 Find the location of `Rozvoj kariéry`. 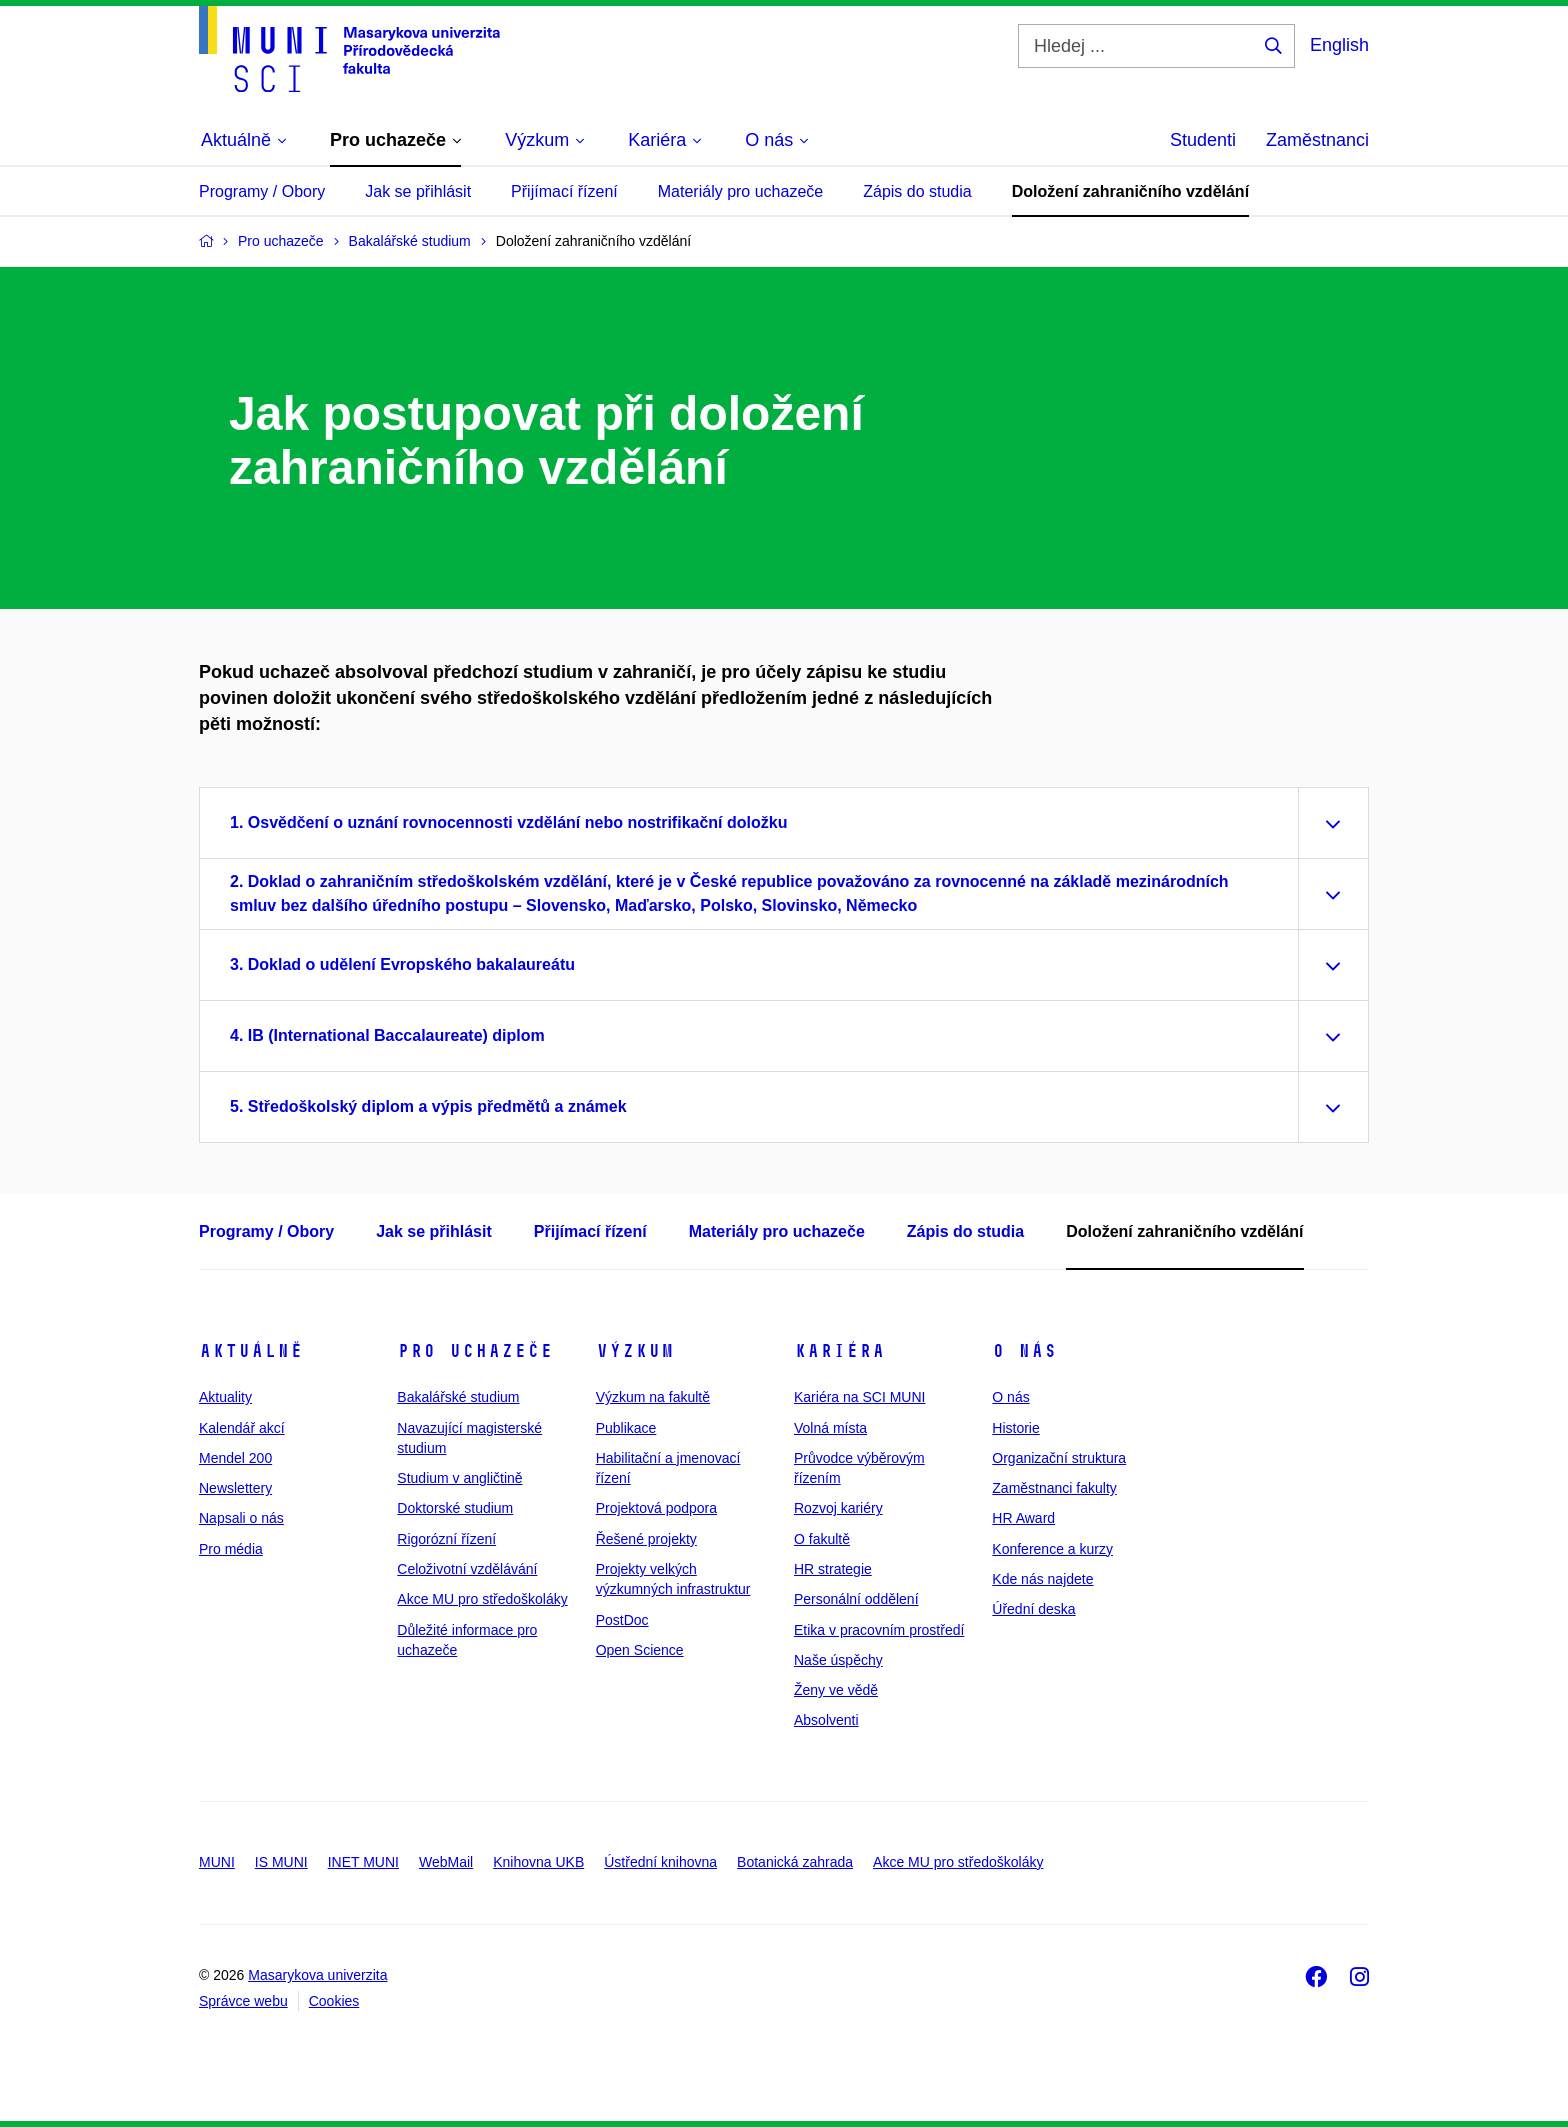

Rozvoj kariéry is located at coordinates (838, 1508).